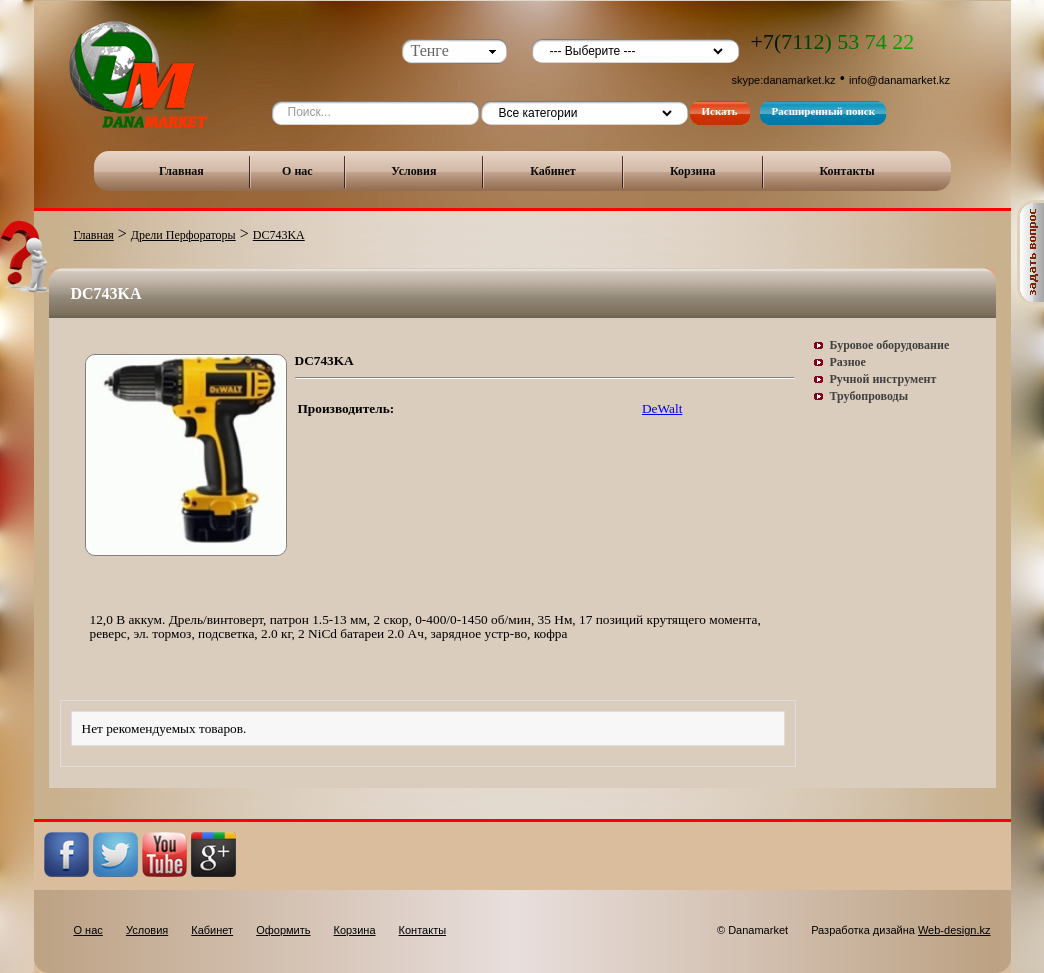 The height and width of the screenshot is (973, 1044). I want to click on DeWalt, so click(662, 408).